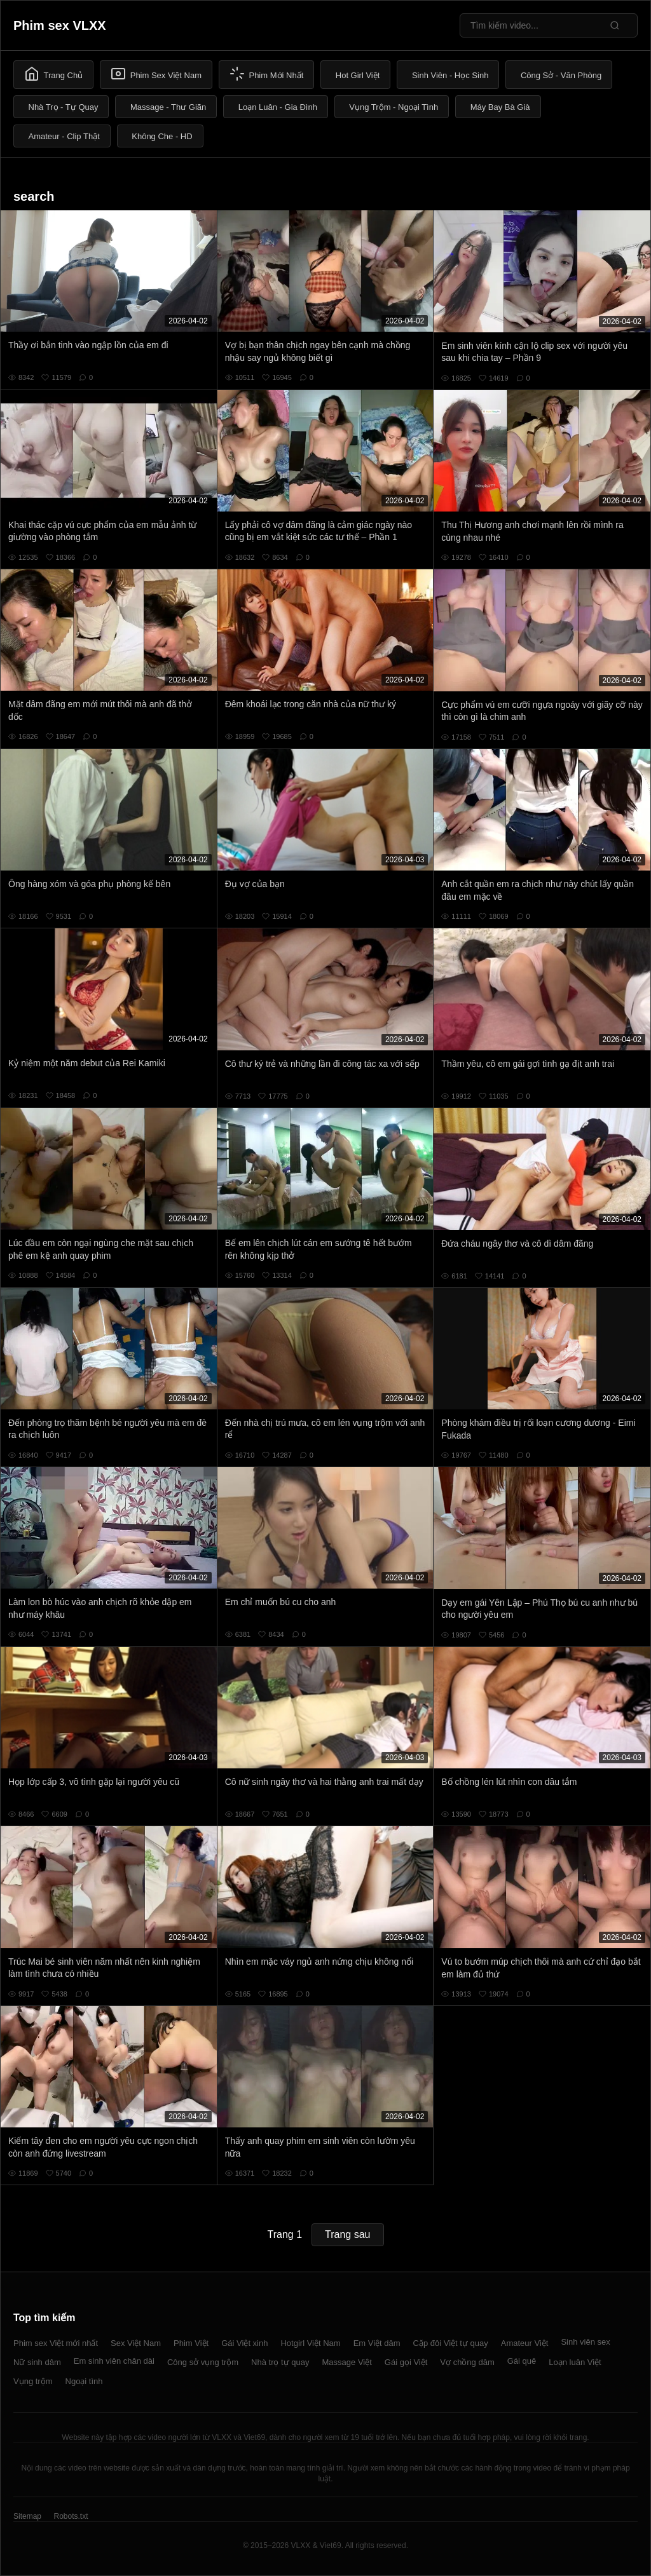 The width and height of the screenshot is (651, 2576). I want to click on Hotgirl Việt Nam, so click(310, 2343).